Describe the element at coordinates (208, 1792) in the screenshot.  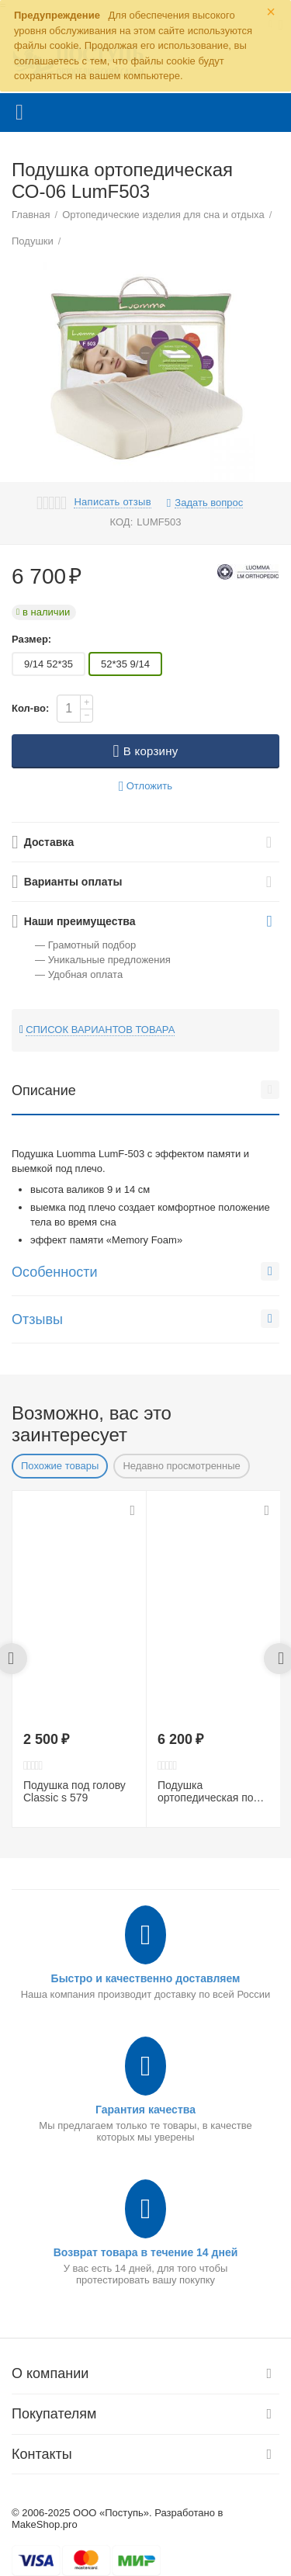
I see `Подушка ортопедическая под голову LumF516` at that location.